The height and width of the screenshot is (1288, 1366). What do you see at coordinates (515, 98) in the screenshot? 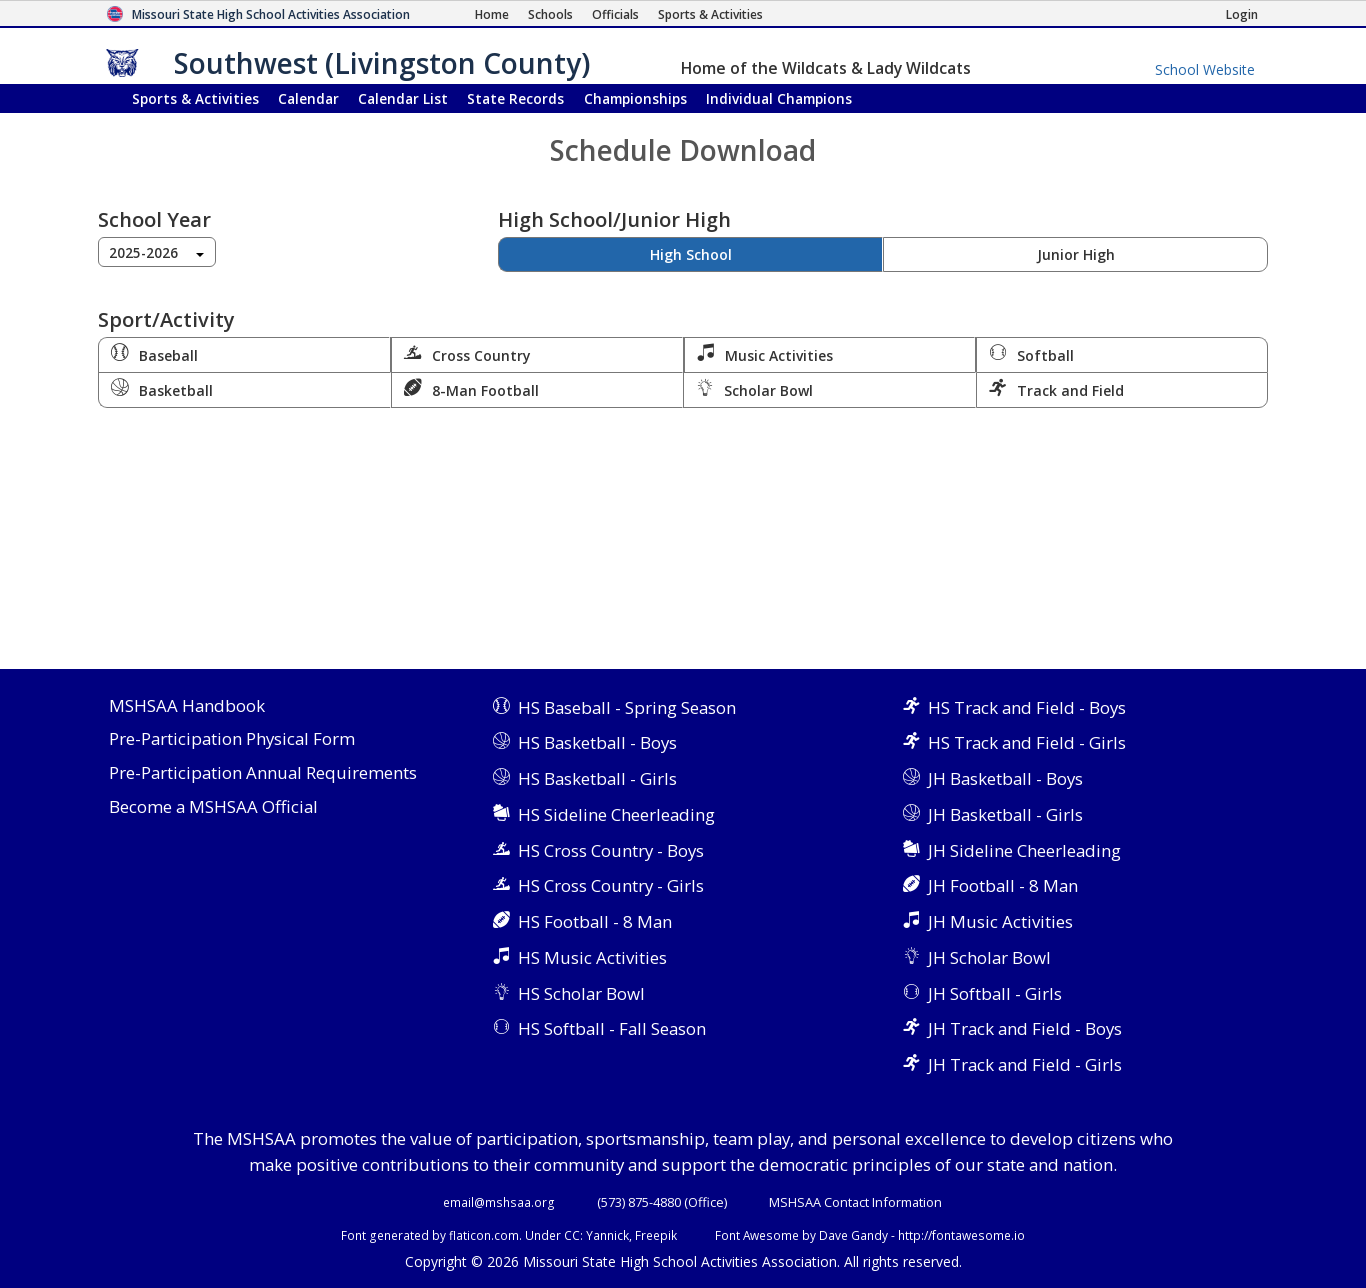
I see `Records` at bounding box center [515, 98].